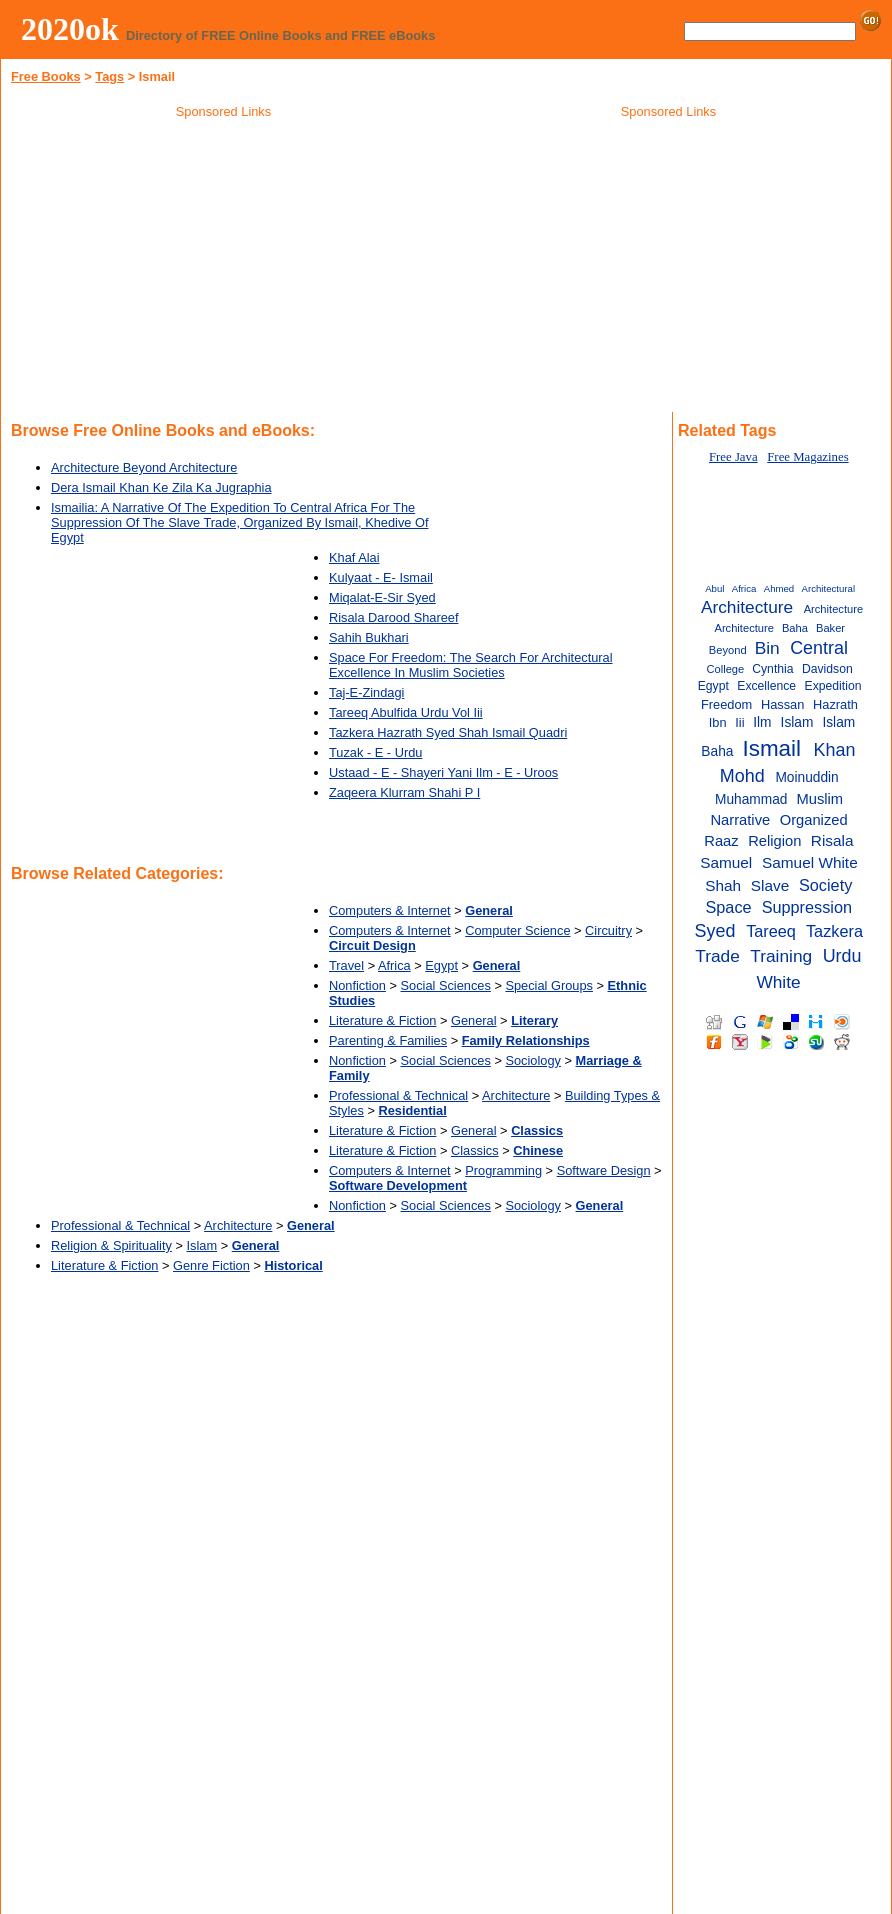 The image size is (892, 1914). Describe the element at coordinates (441, 965) in the screenshot. I see `Egypt` at that location.